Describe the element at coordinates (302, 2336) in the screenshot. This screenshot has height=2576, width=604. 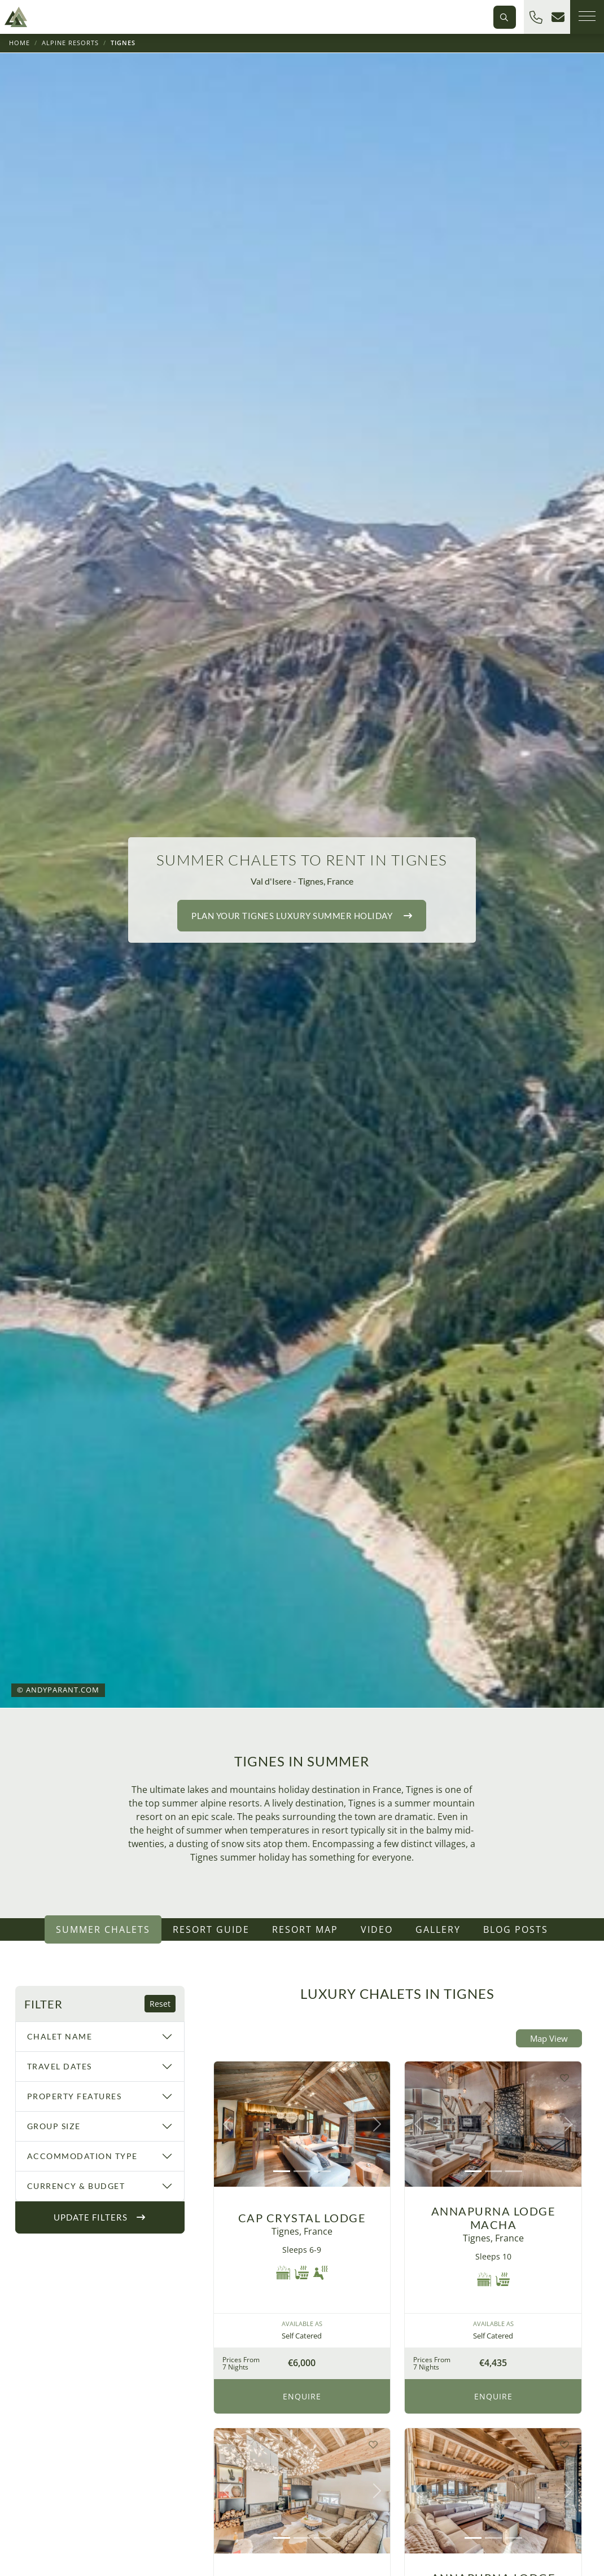
I see `Self Catered` at that location.